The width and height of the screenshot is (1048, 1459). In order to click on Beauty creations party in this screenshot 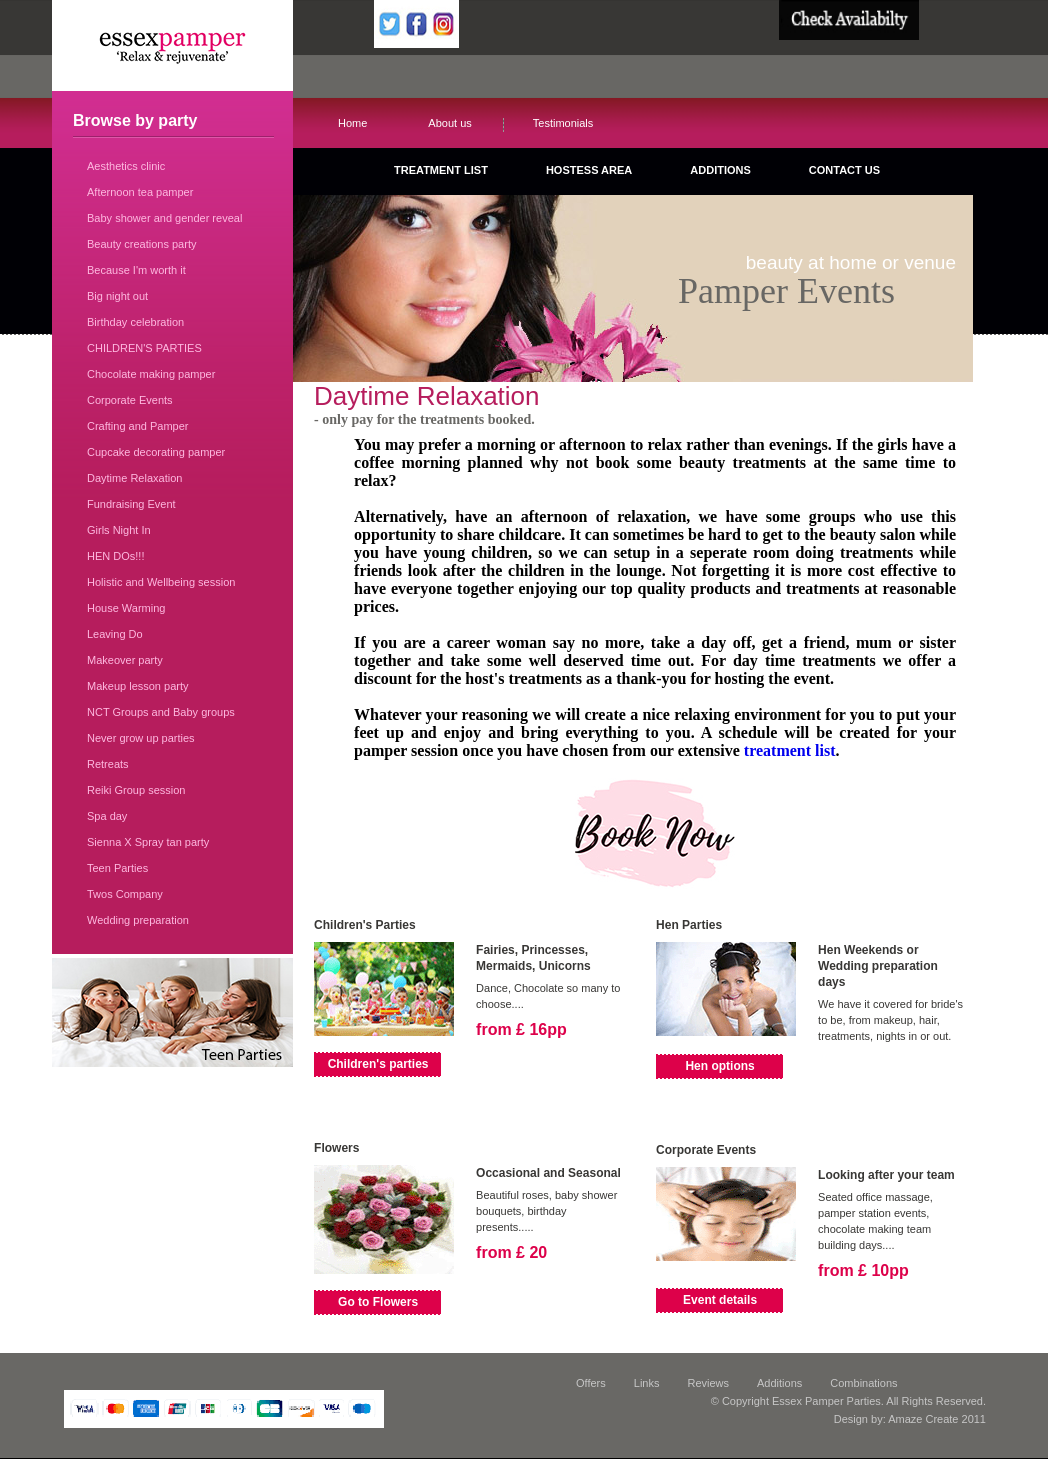, I will do `click(141, 244)`.